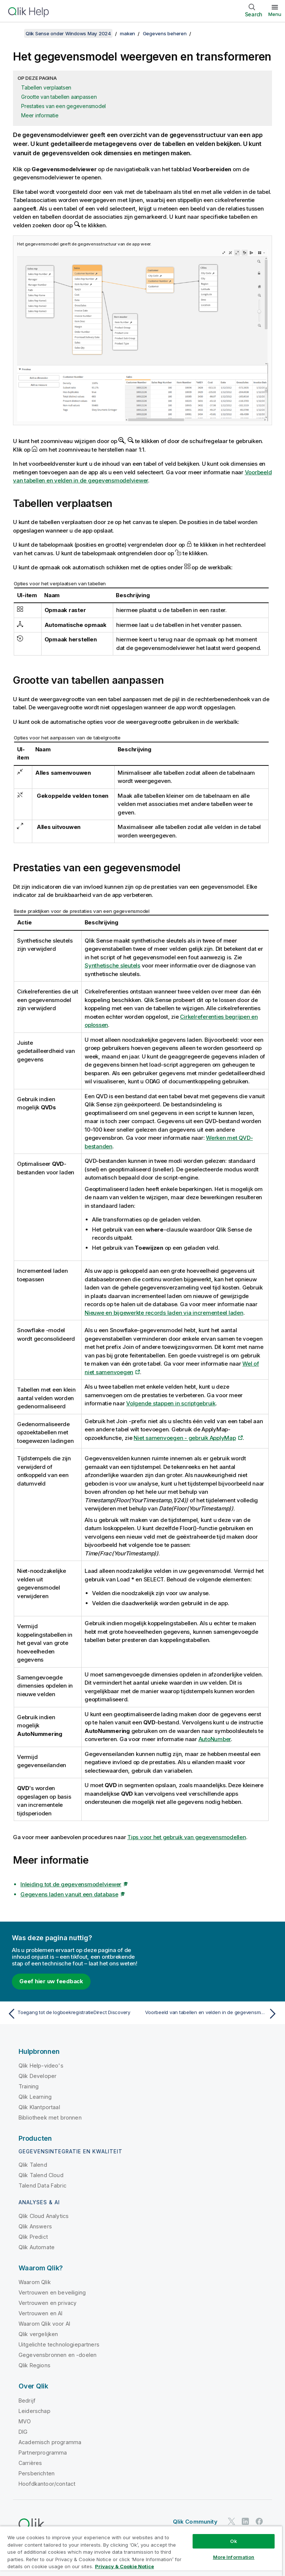 The width and height of the screenshot is (285, 2576). Describe the element at coordinates (35, 2097) in the screenshot. I see `Qlik Learning` at that location.